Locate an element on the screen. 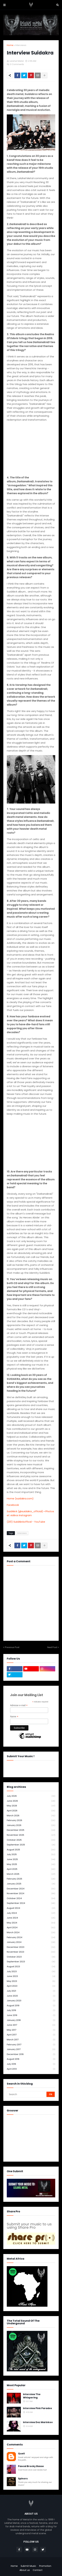 This screenshot has height=2576, width=62. February 2024 is located at coordinates (31, 1937).